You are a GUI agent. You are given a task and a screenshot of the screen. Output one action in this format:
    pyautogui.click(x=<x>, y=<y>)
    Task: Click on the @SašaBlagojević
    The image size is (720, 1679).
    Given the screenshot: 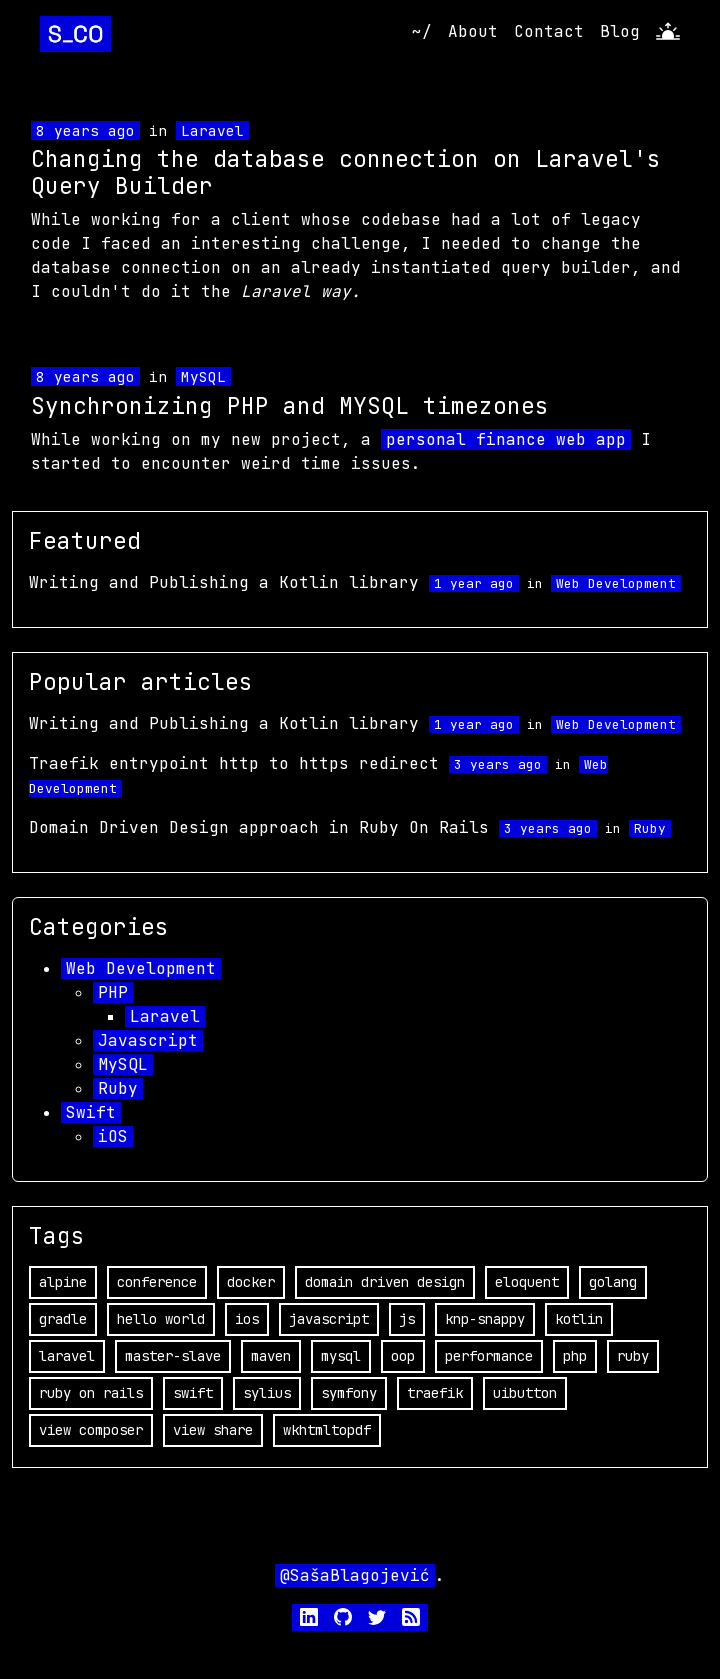 What is the action you would take?
    pyautogui.click(x=355, y=1575)
    